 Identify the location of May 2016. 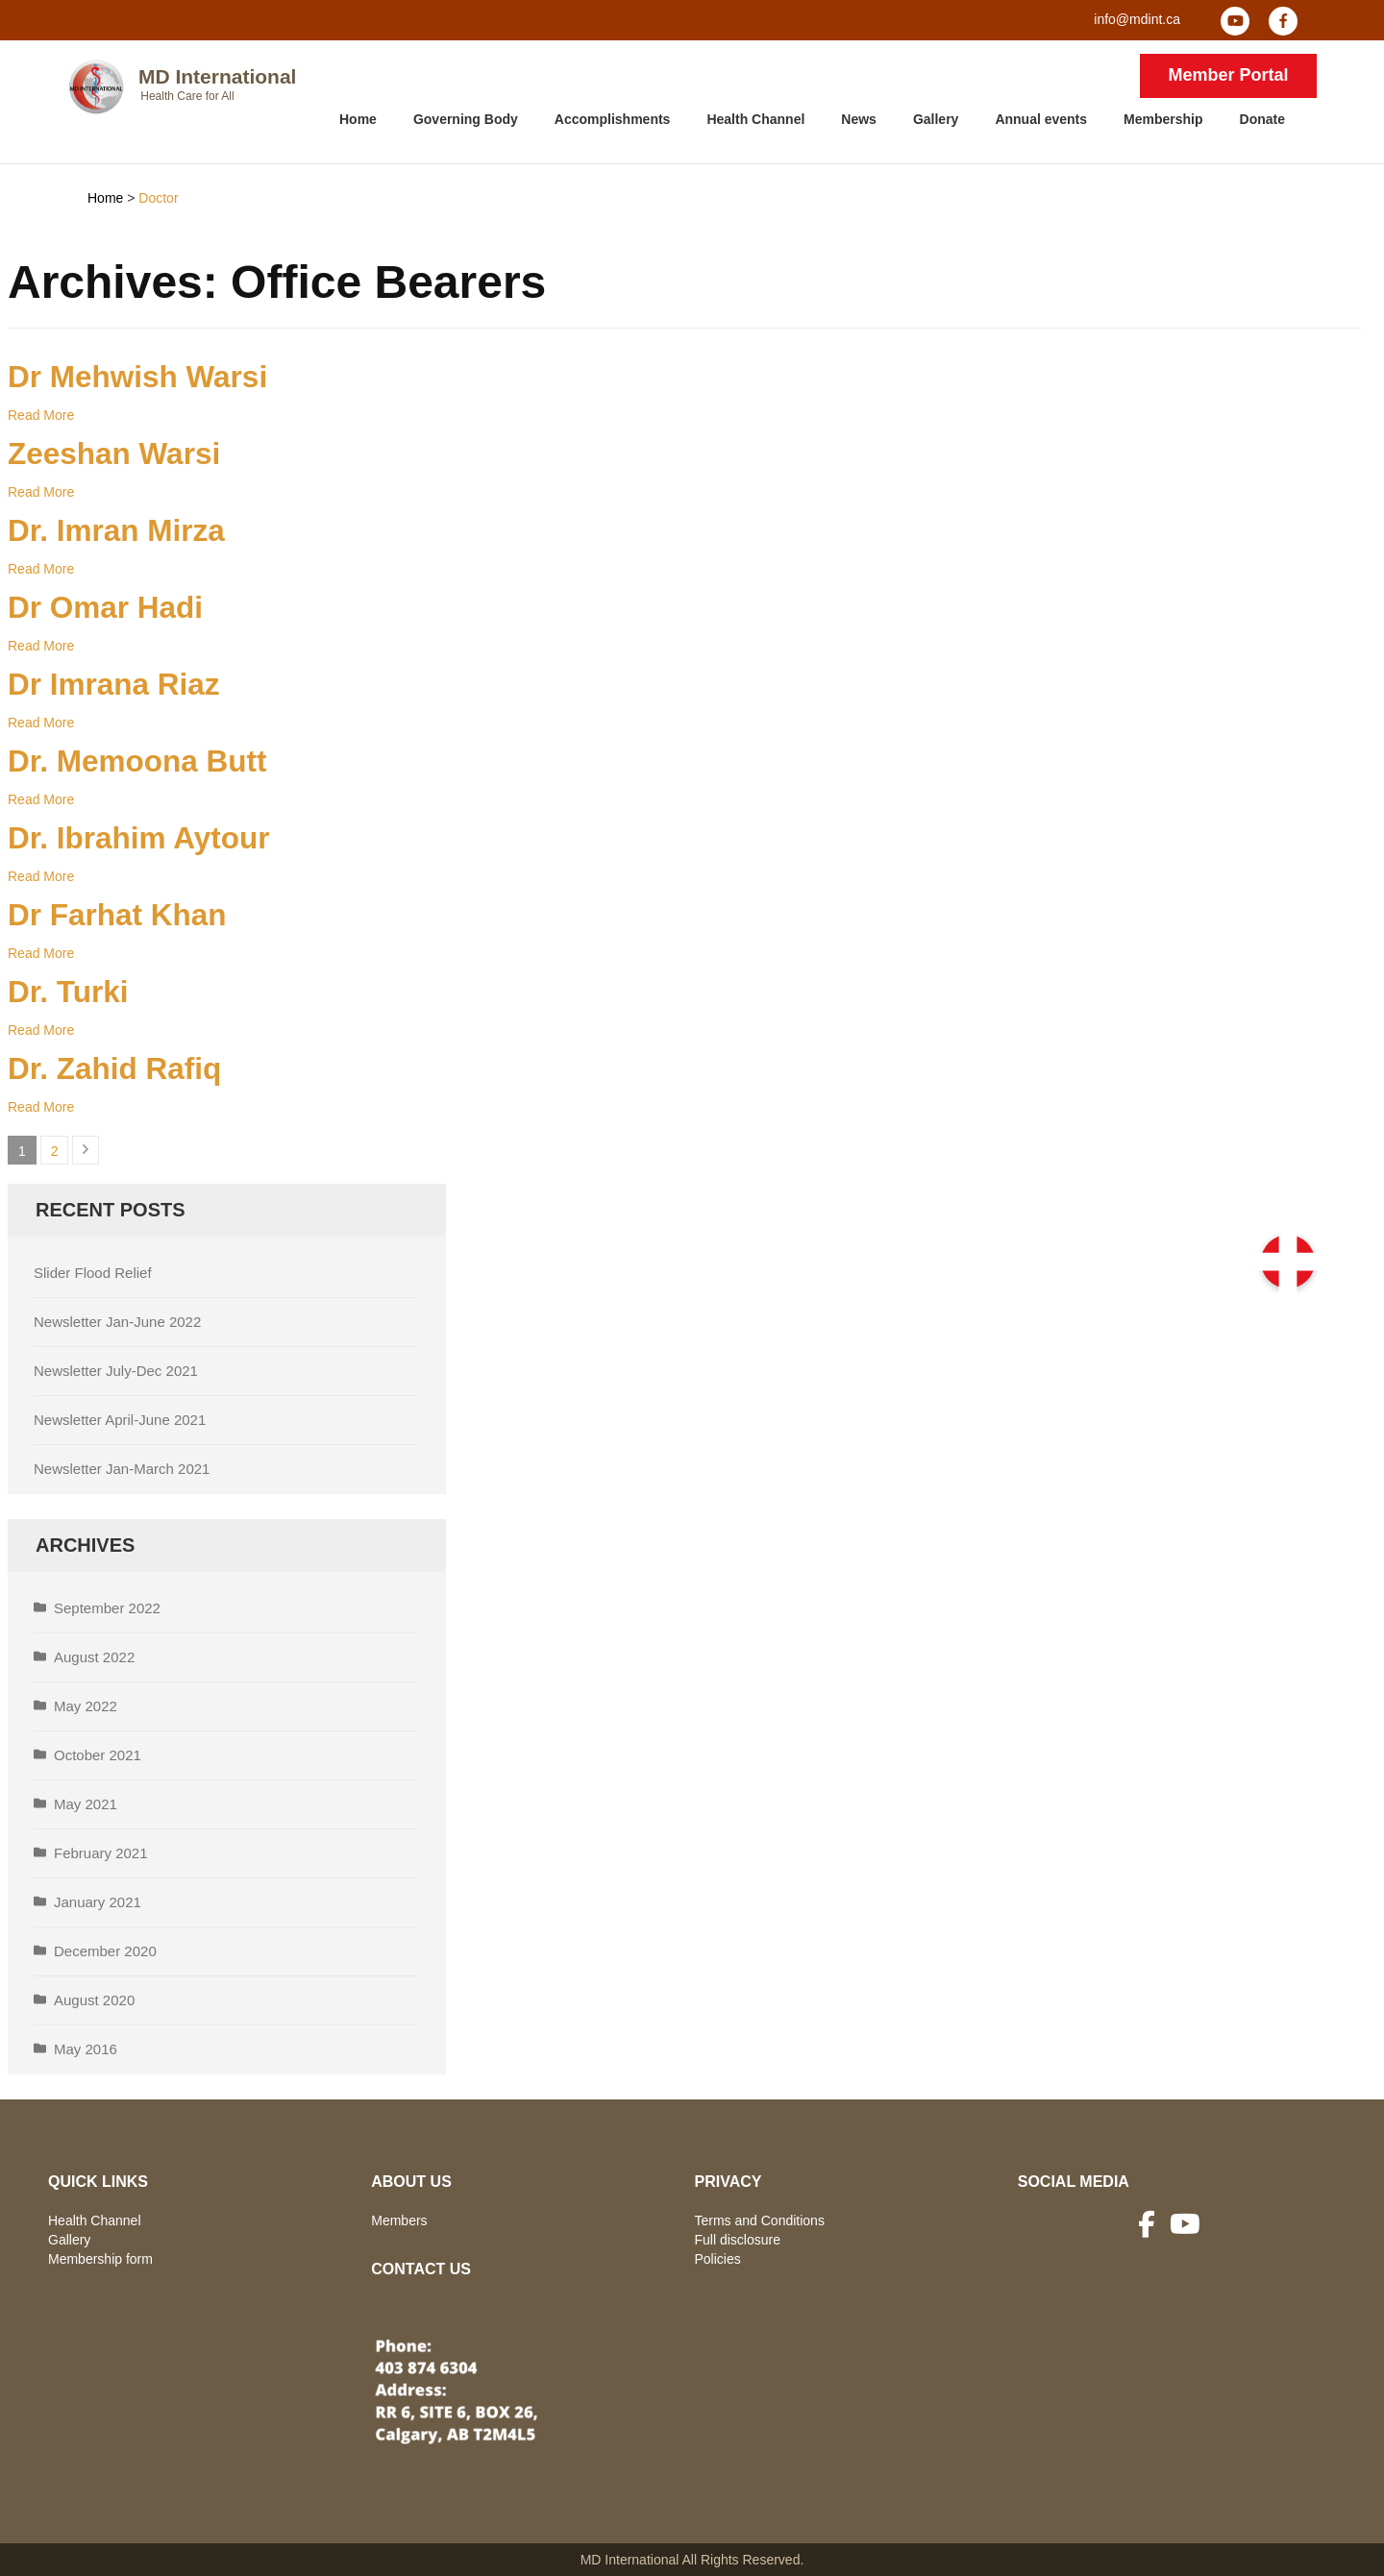
(85, 2049).